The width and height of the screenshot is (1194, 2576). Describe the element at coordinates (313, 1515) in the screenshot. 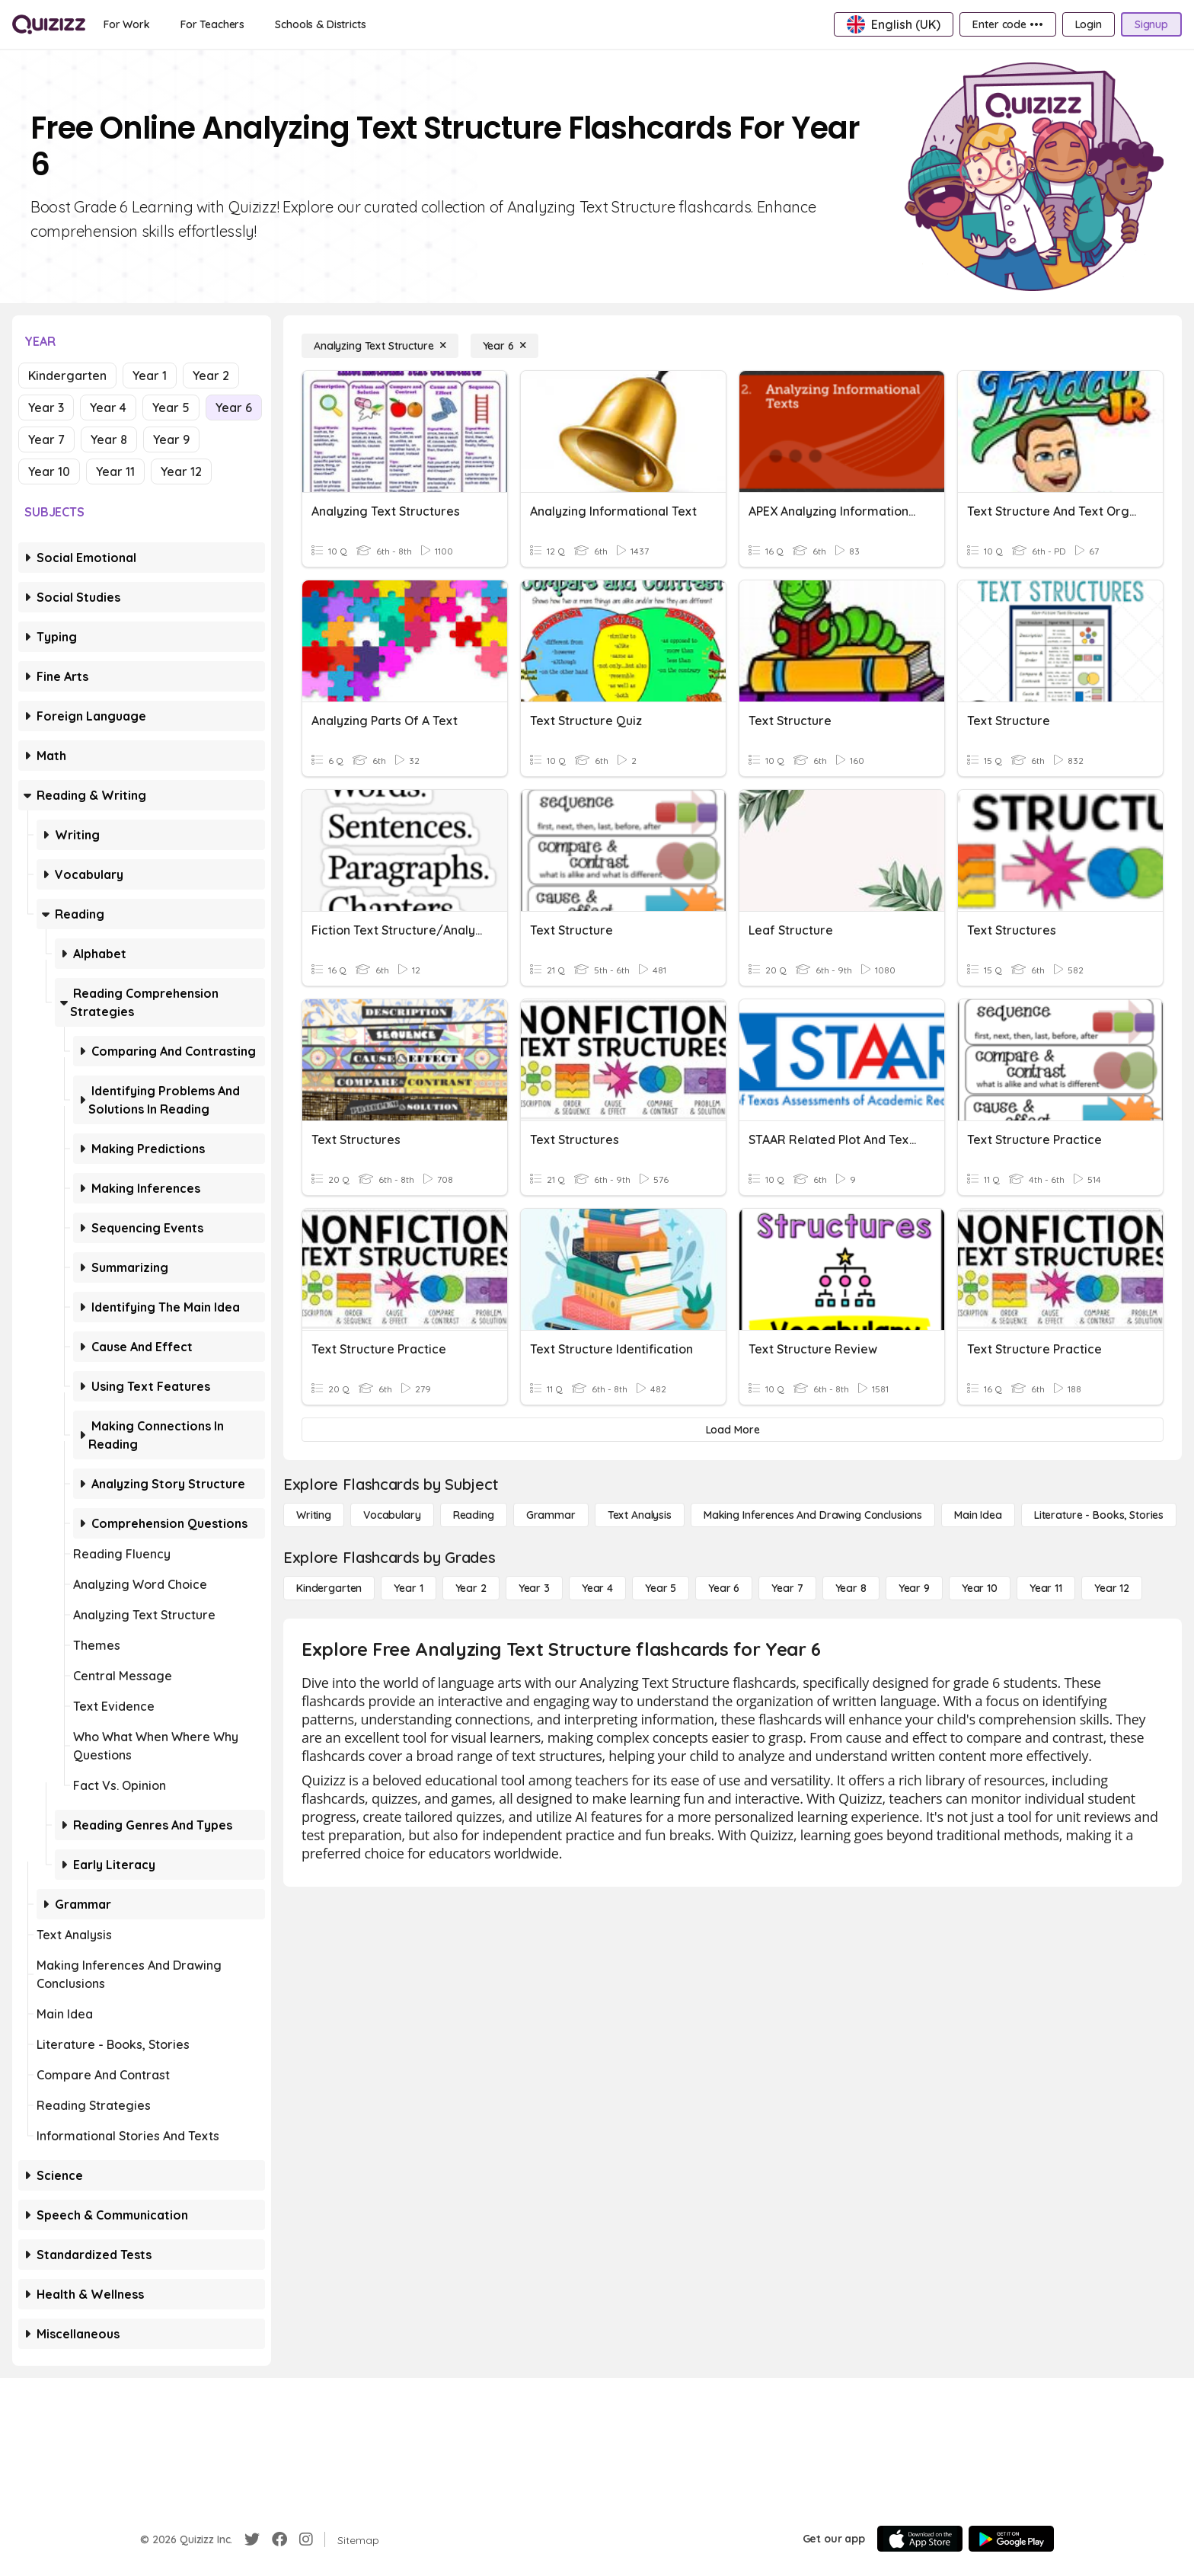

I see `[Writing]` at that location.